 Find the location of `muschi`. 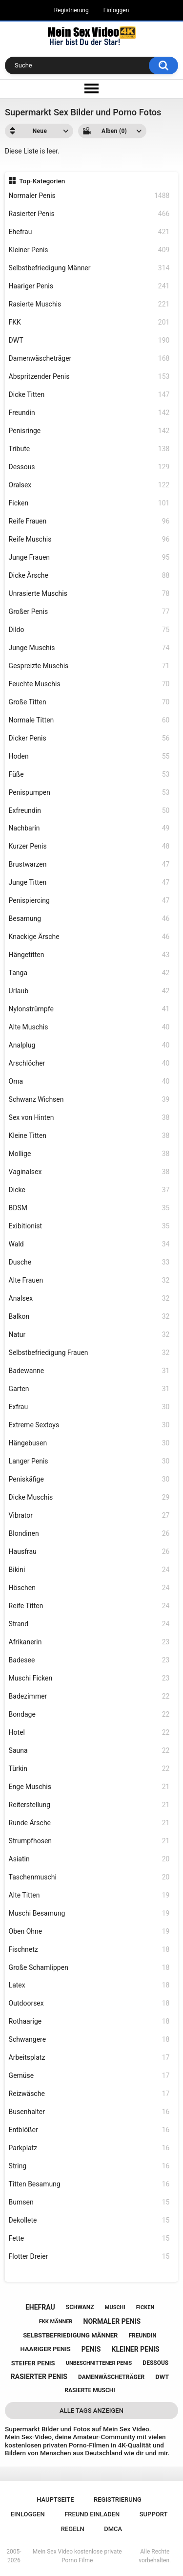

muschi is located at coordinates (115, 2307).